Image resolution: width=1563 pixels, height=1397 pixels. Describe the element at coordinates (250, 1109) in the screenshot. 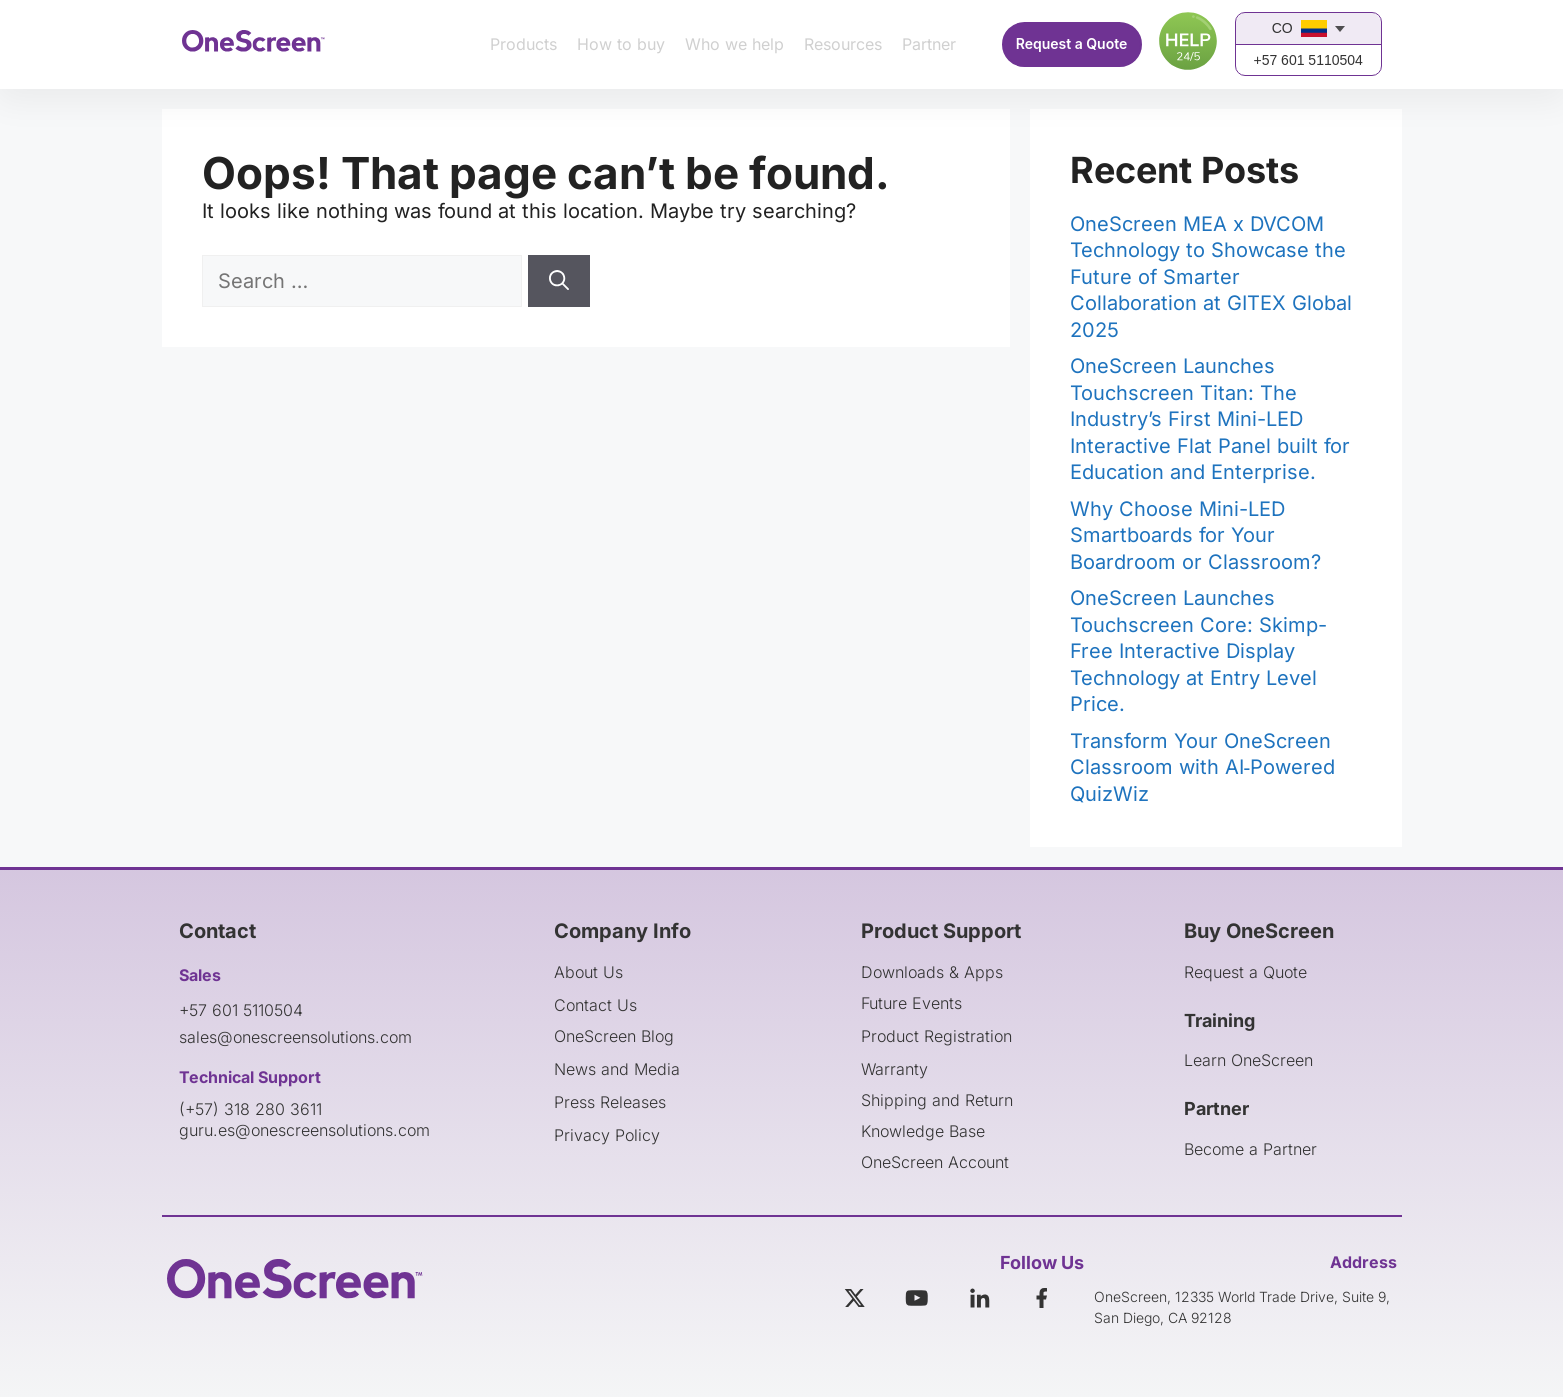

I see `(+57) 318 280 3611` at that location.